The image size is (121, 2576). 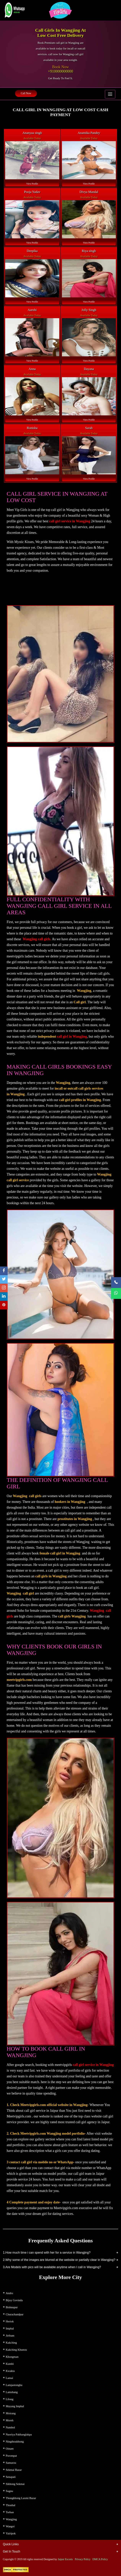 What do you see at coordinates (65, 2559) in the screenshot?
I see `Jaipur Escorts` at bounding box center [65, 2559].